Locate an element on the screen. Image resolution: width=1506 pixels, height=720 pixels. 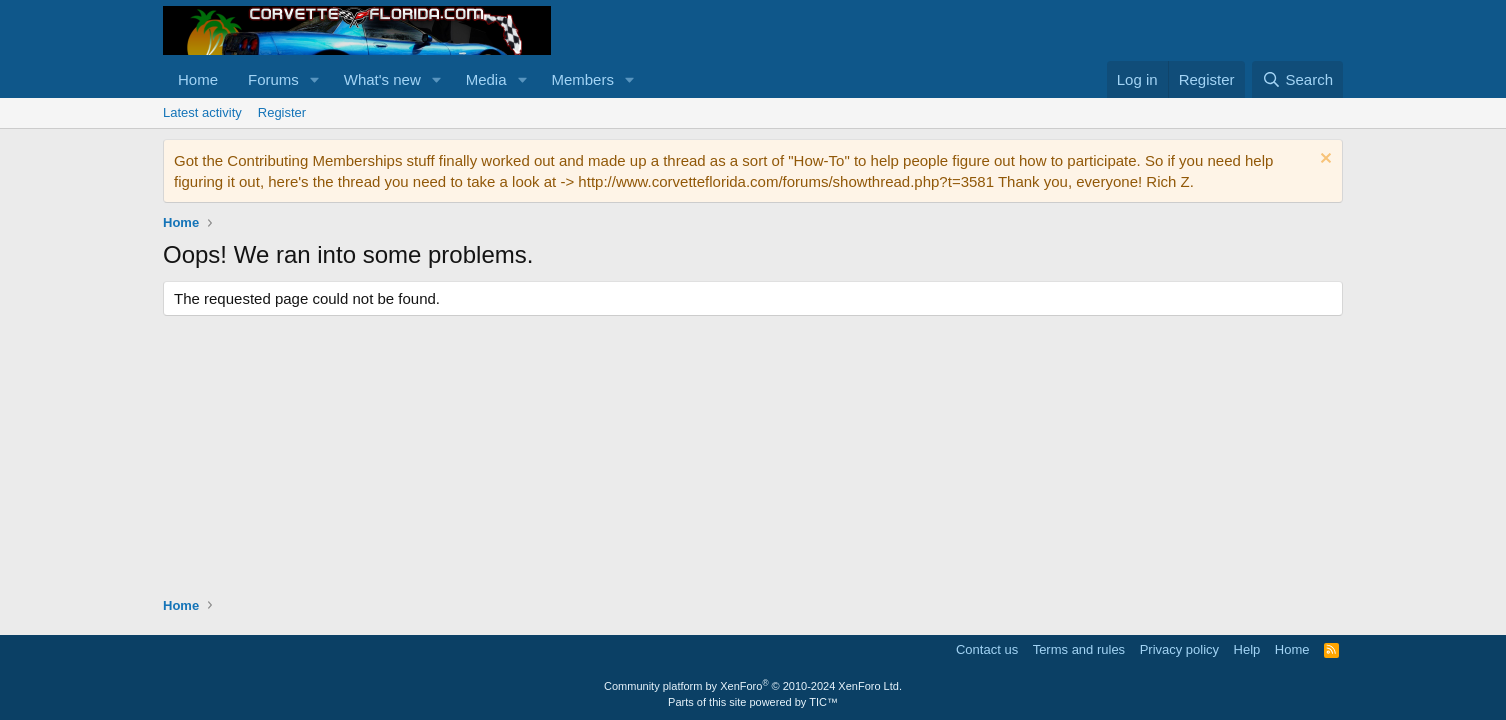
Register is located at coordinates (282, 112).